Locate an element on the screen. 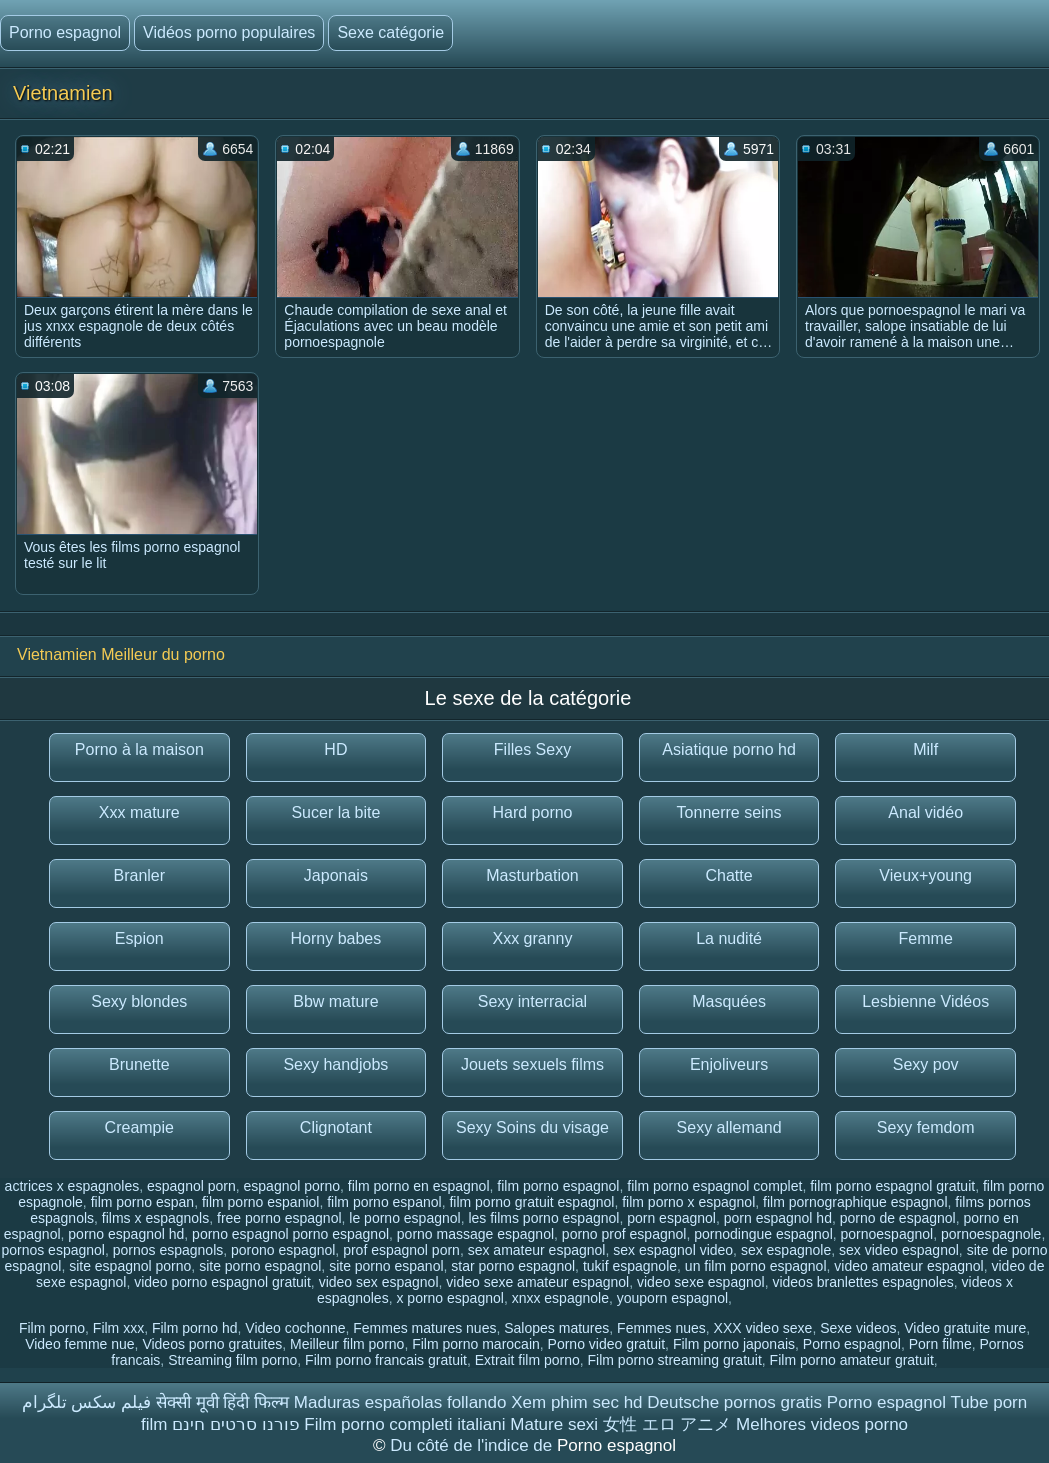 This screenshot has height=1463, width=1049. actrices x espagnoles is located at coordinates (72, 1186).